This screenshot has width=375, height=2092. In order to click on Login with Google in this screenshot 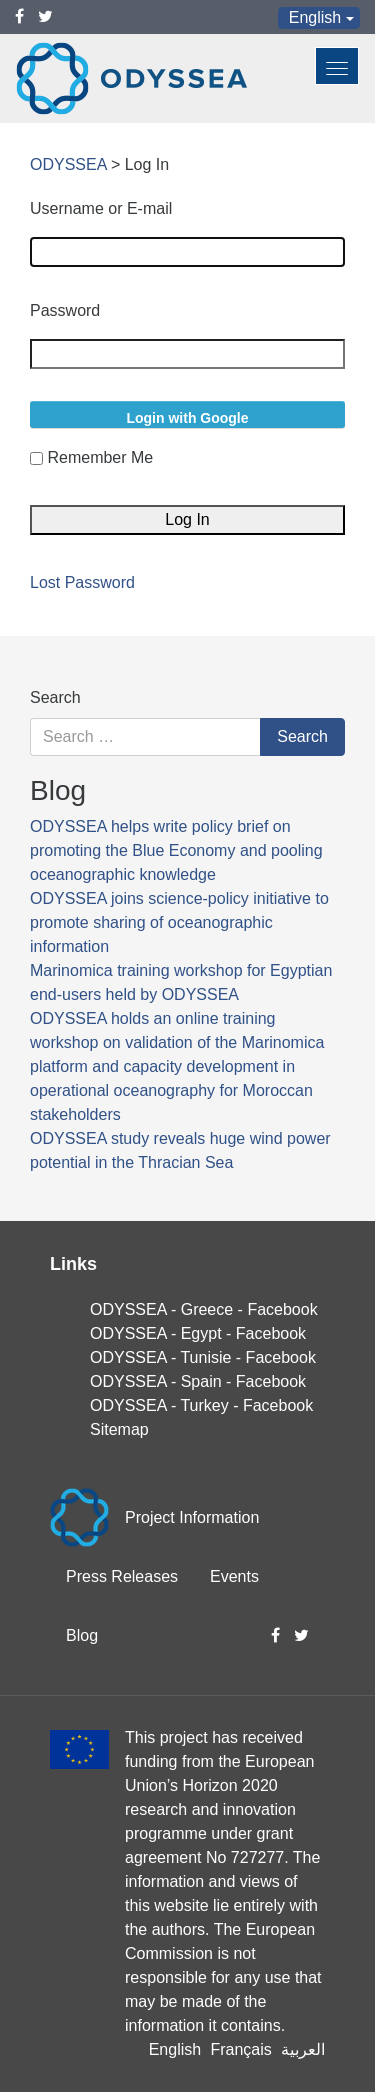, I will do `click(187, 418)`.